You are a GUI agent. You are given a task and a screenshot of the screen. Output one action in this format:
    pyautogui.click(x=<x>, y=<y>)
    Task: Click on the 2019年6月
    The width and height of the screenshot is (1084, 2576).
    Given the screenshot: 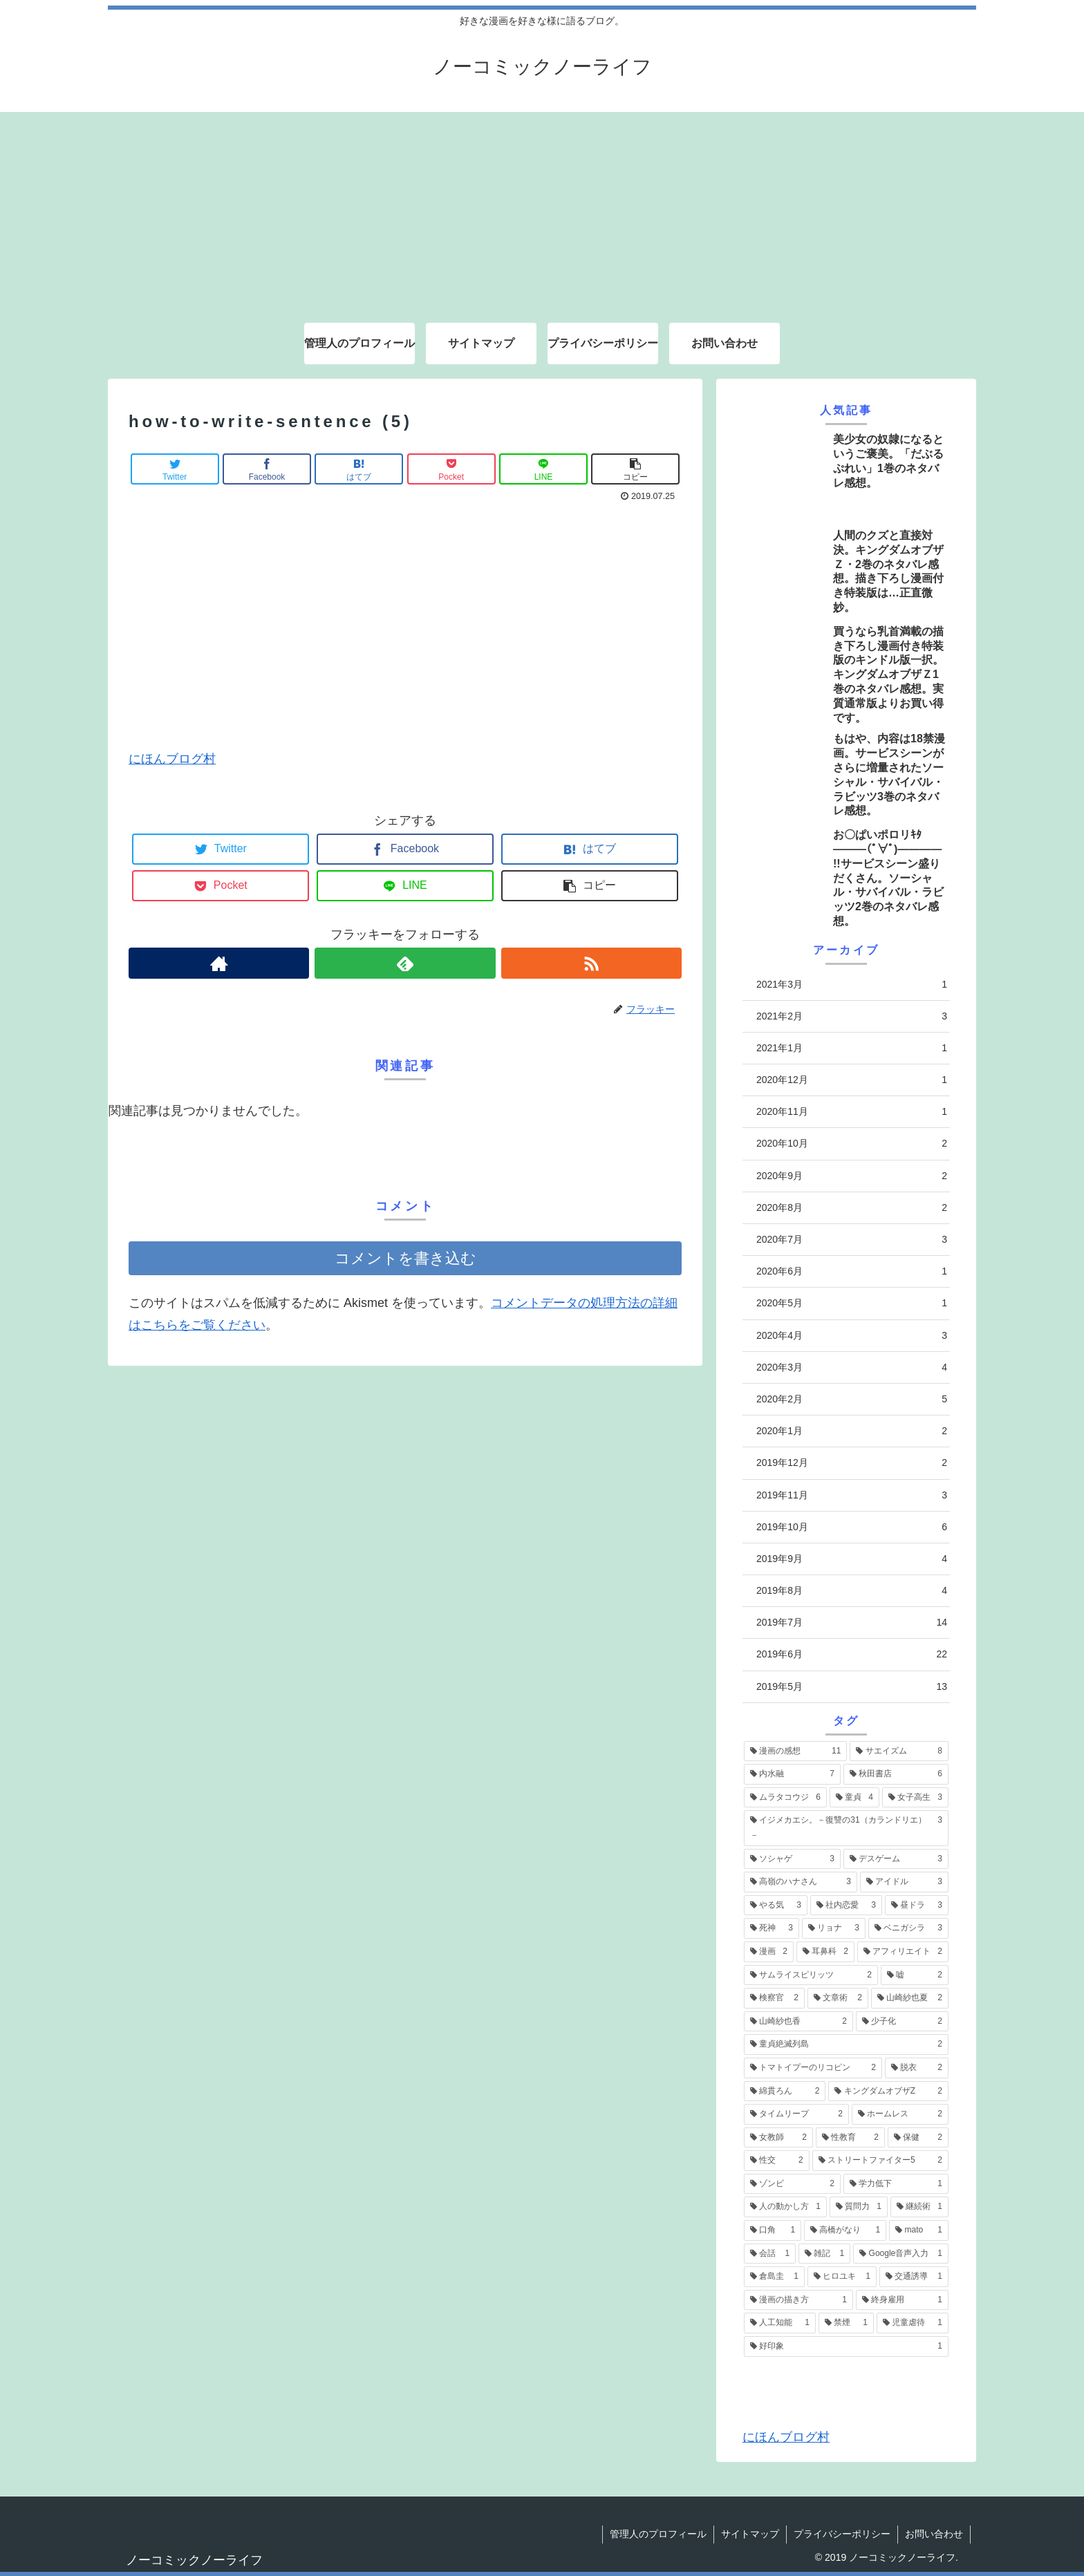 What is the action you would take?
    pyautogui.click(x=851, y=1654)
    